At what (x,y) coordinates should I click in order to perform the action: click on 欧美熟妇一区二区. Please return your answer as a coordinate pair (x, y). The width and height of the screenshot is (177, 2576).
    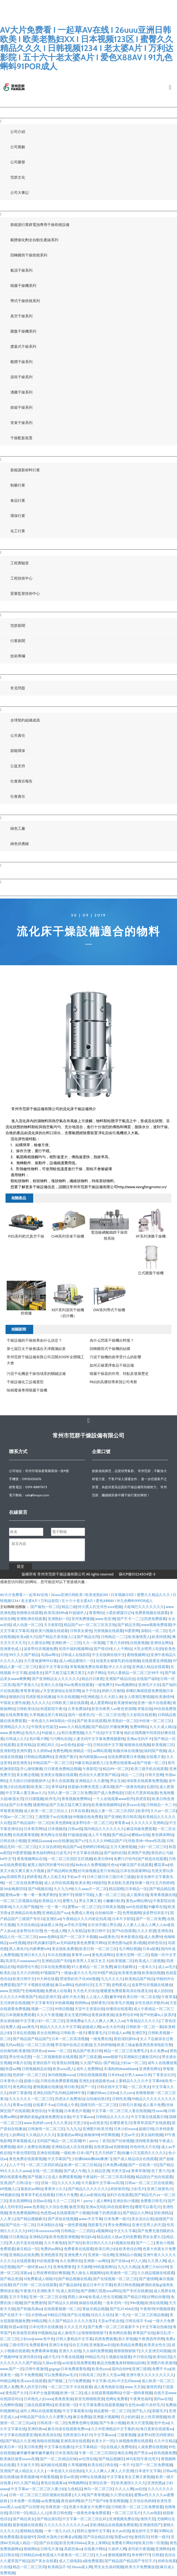
    Looking at the image, I should click on (123, 1721).